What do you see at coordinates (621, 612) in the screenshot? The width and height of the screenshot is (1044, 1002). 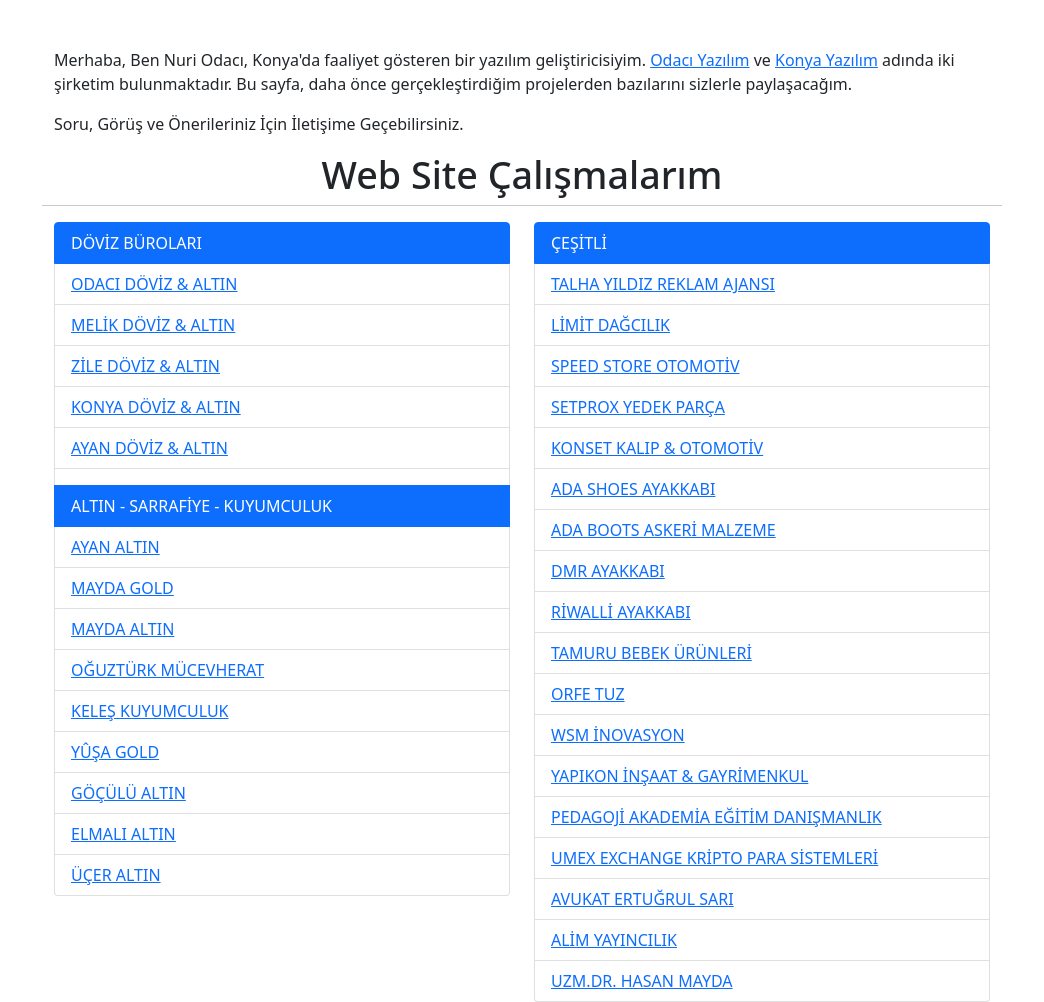 I see `RİWALLİ AYAKKABI` at bounding box center [621, 612].